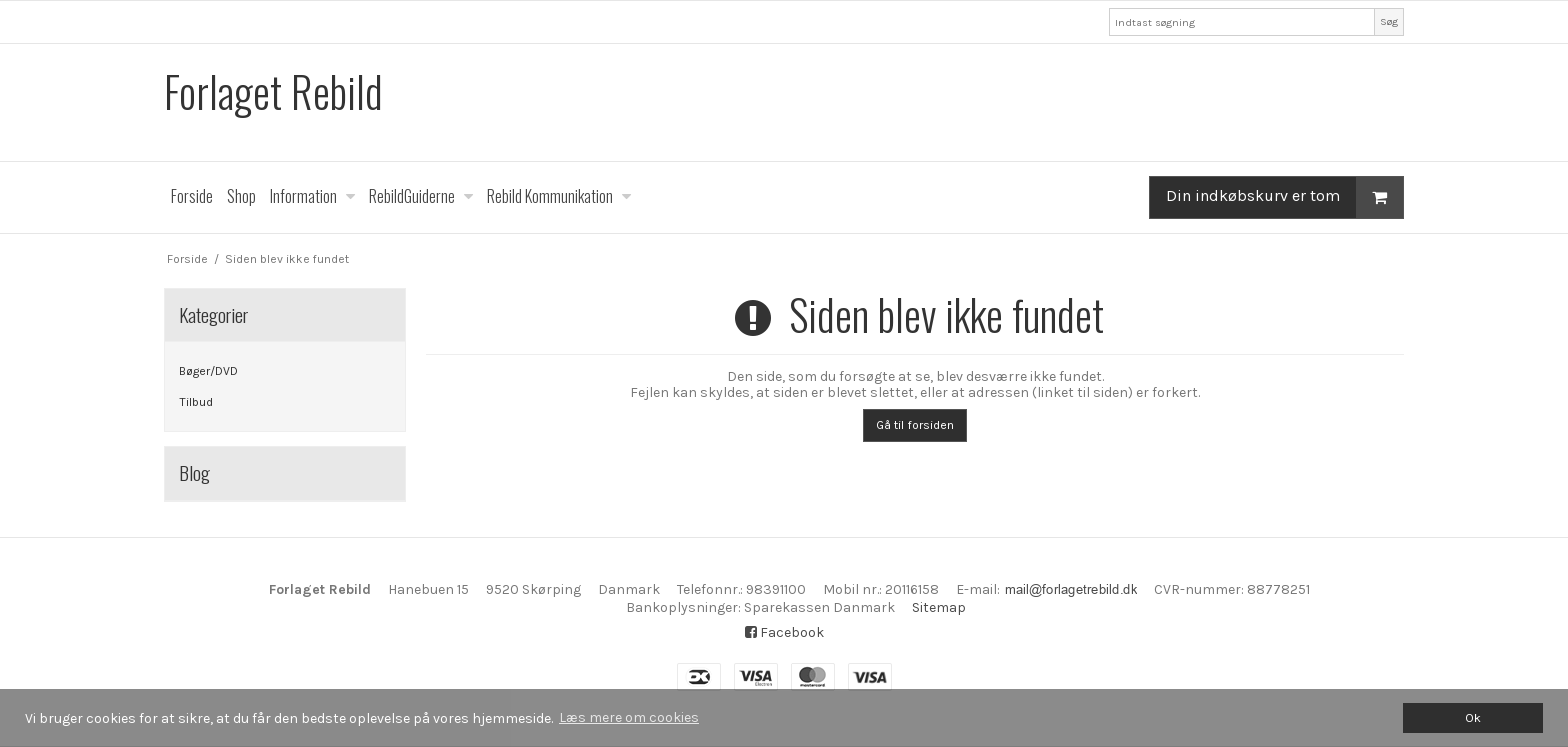 This screenshot has height=747, width=1568. I want to click on Din indkøbskurv er tom, so click(1284, 197).